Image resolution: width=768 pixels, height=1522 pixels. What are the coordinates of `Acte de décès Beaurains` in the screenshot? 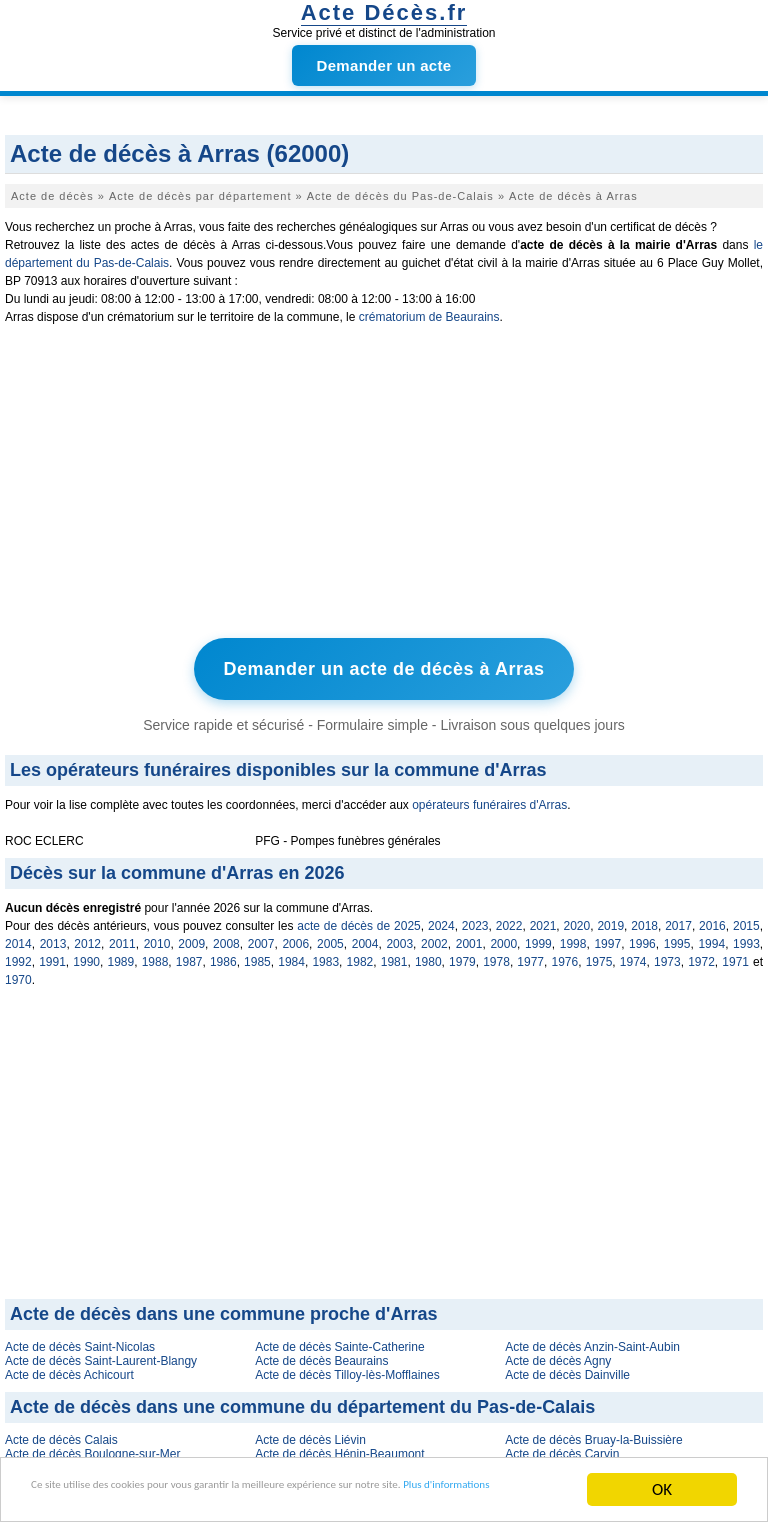 It's located at (321, 1354).